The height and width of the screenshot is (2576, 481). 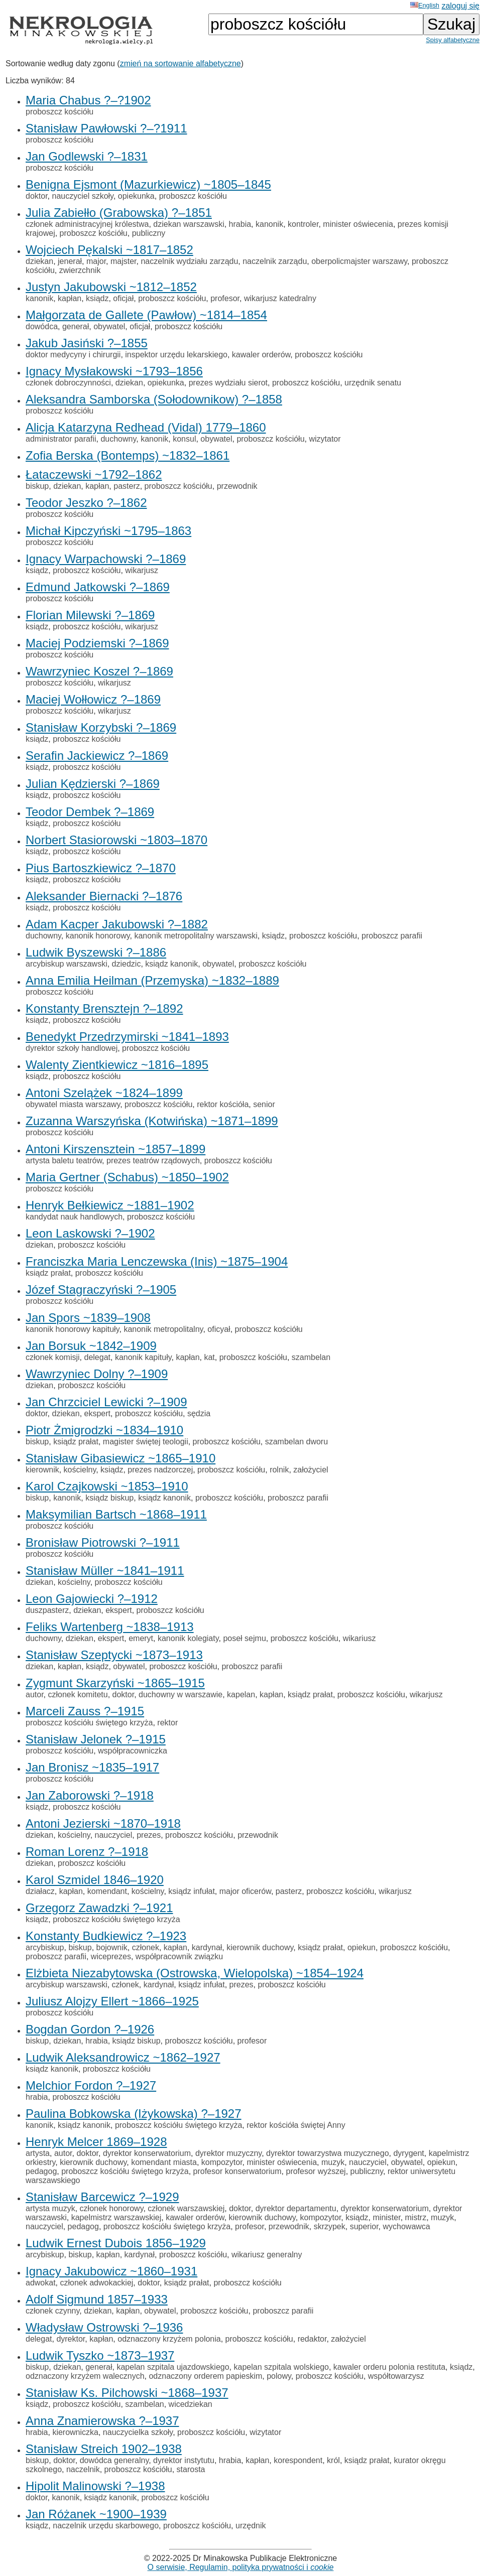 What do you see at coordinates (147, 2153) in the screenshot?
I see `dyrektor konserwatorium` at bounding box center [147, 2153].